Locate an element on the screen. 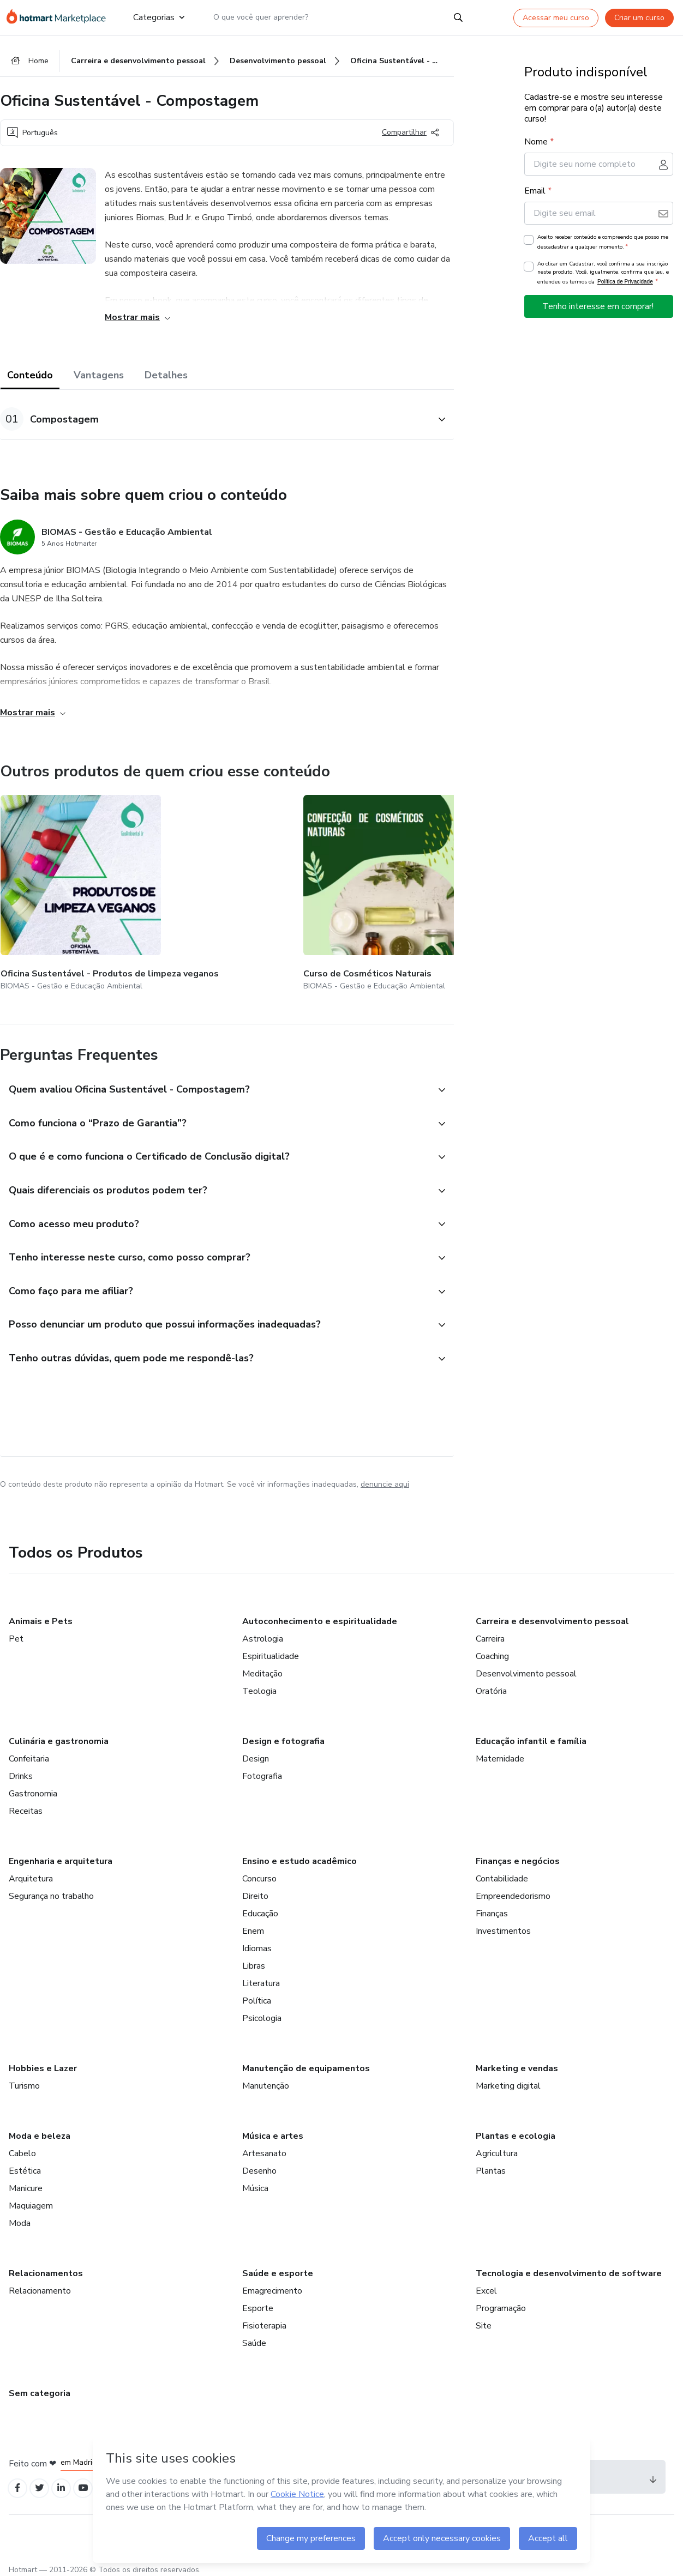 The height and width of the screenshot is (2576, 683). Teologia is located at coordinates (259, 1685).